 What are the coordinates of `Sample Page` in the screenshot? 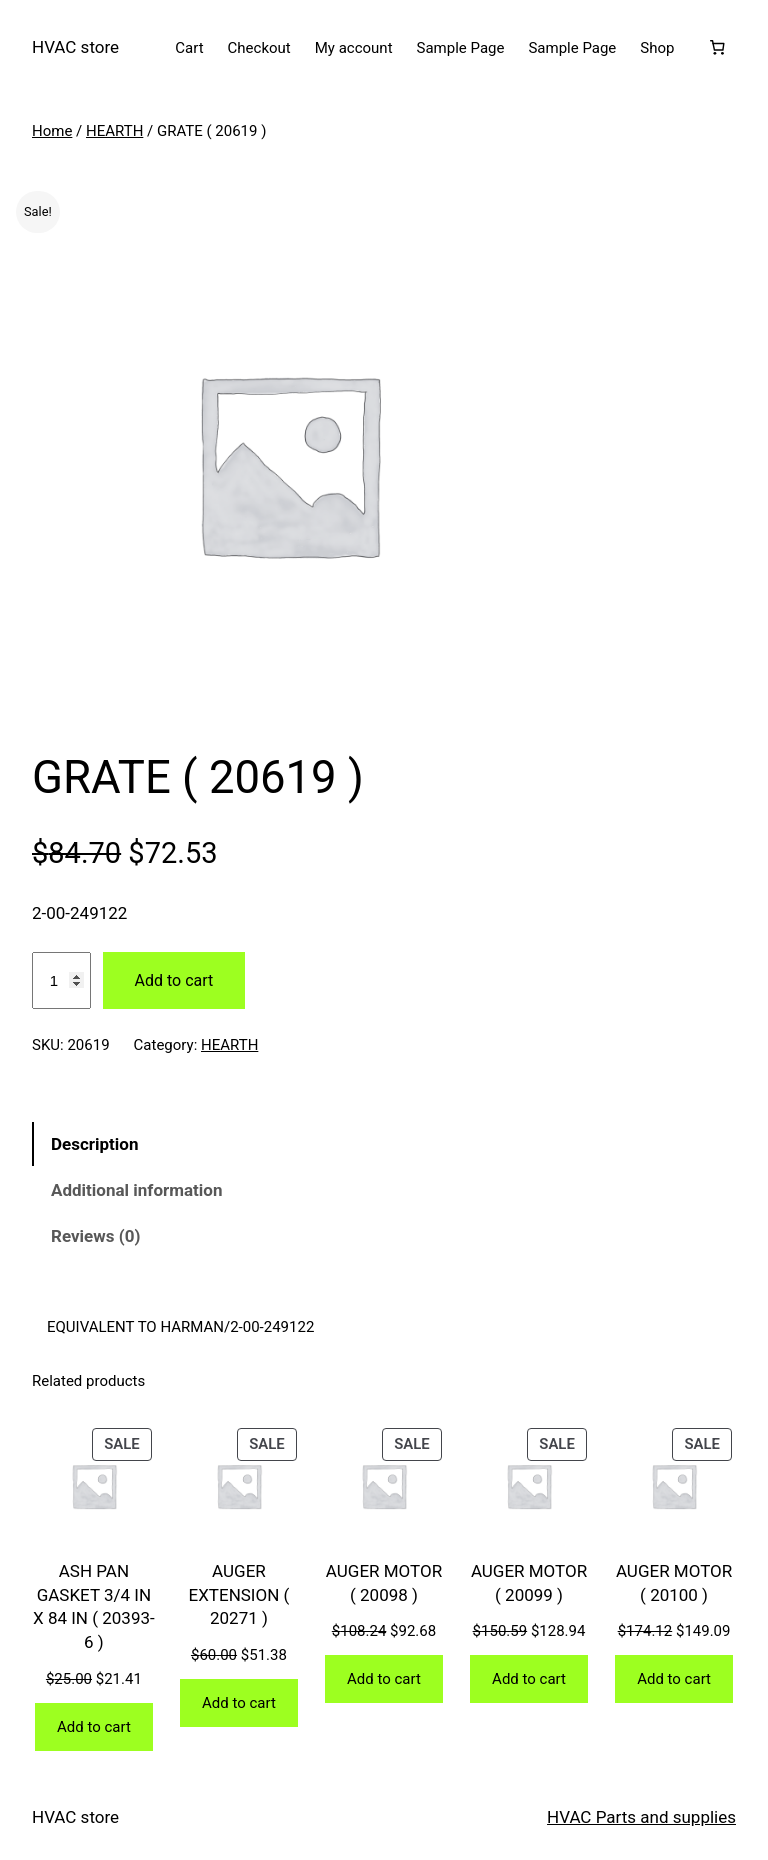 It's located at (461, 48).